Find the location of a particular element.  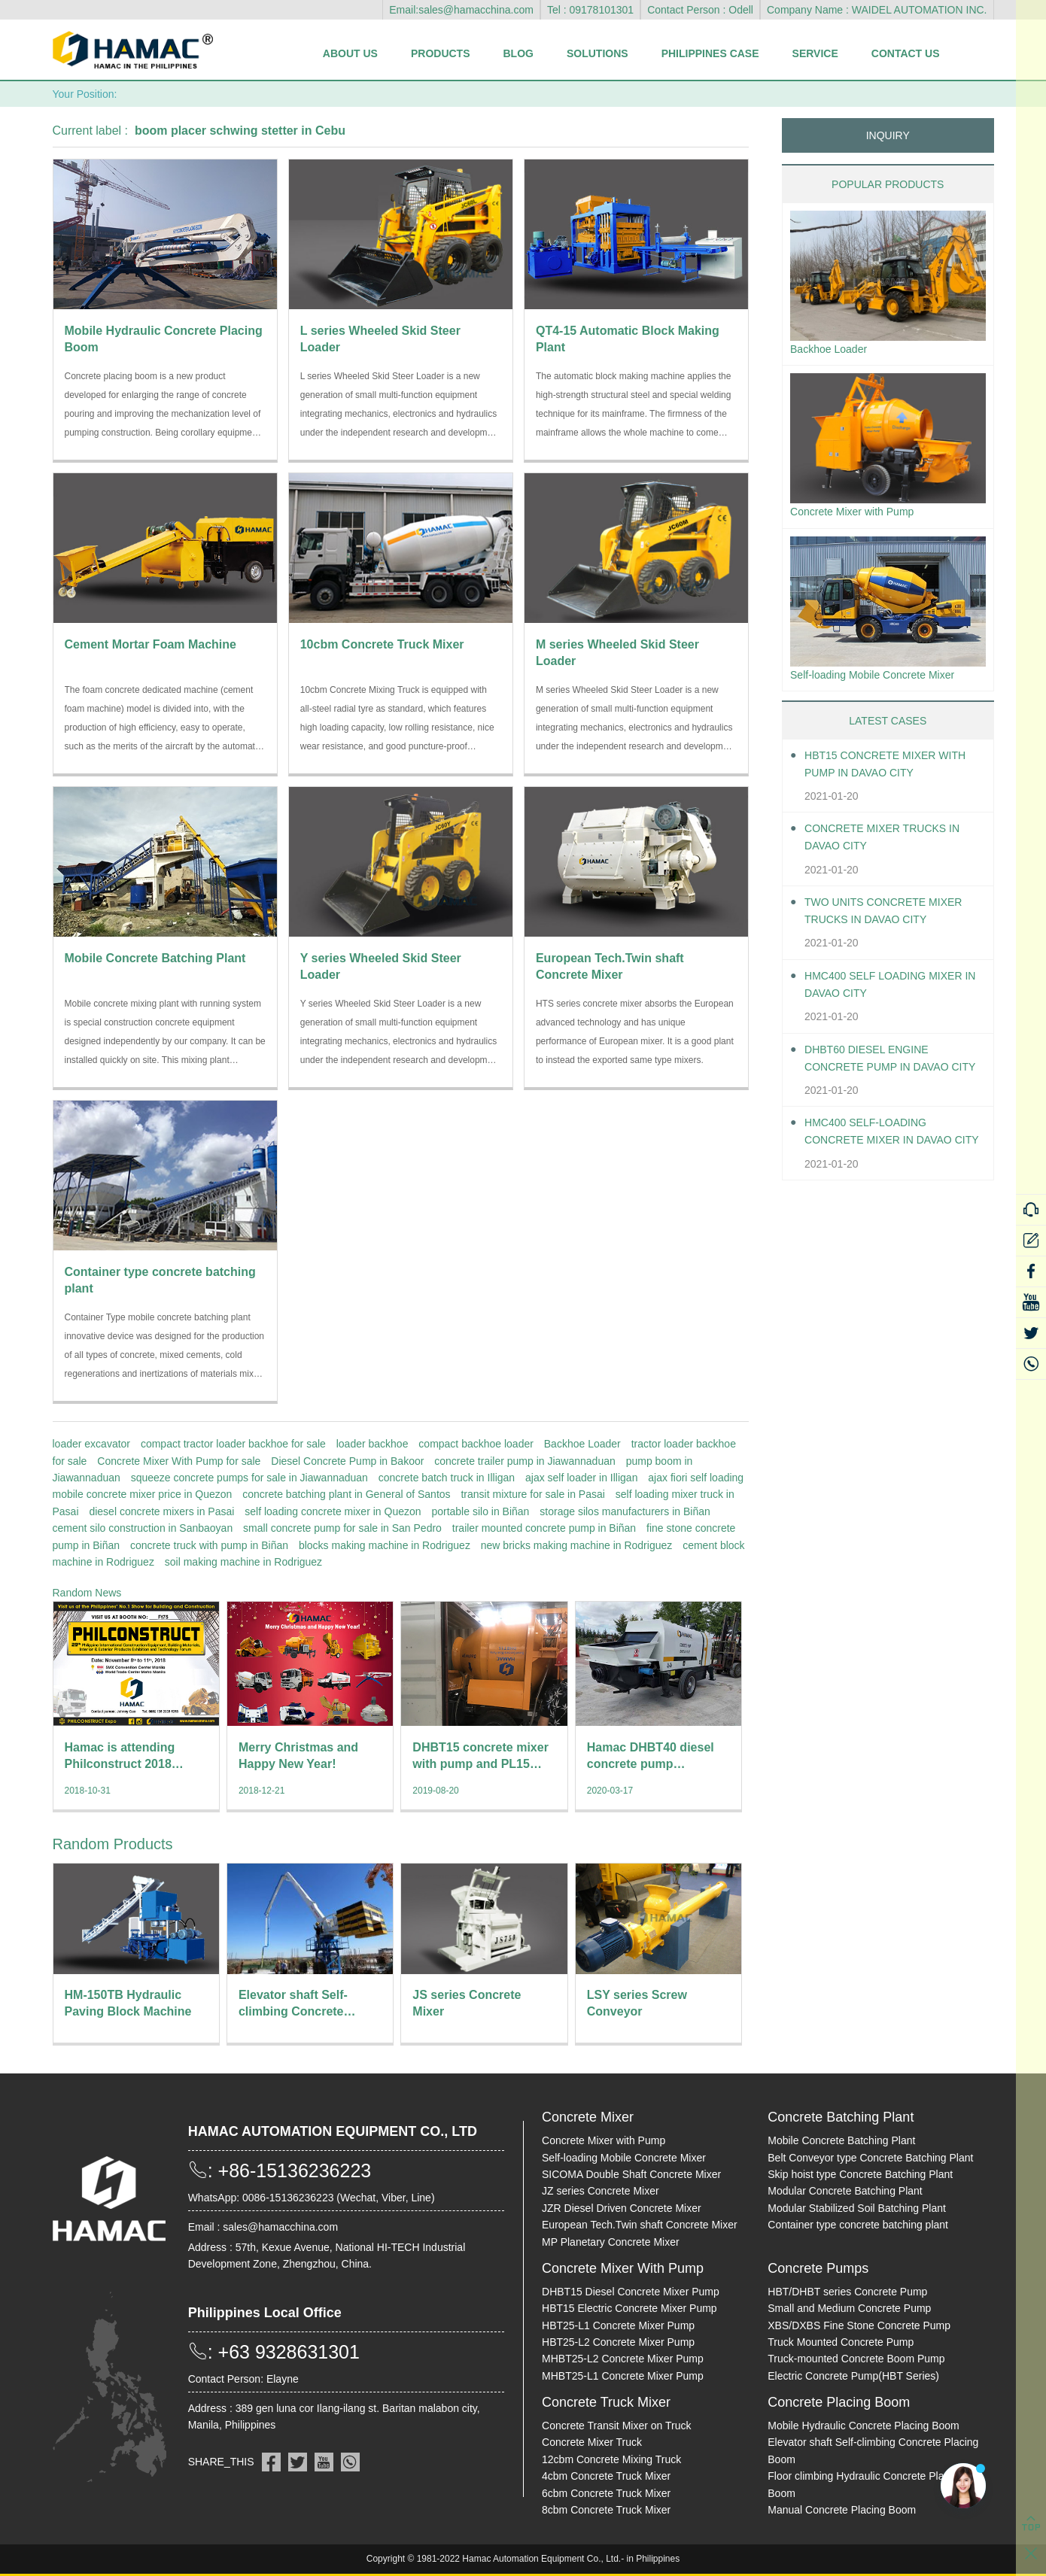

loader backhoe is located at coordinates (372, 1444).